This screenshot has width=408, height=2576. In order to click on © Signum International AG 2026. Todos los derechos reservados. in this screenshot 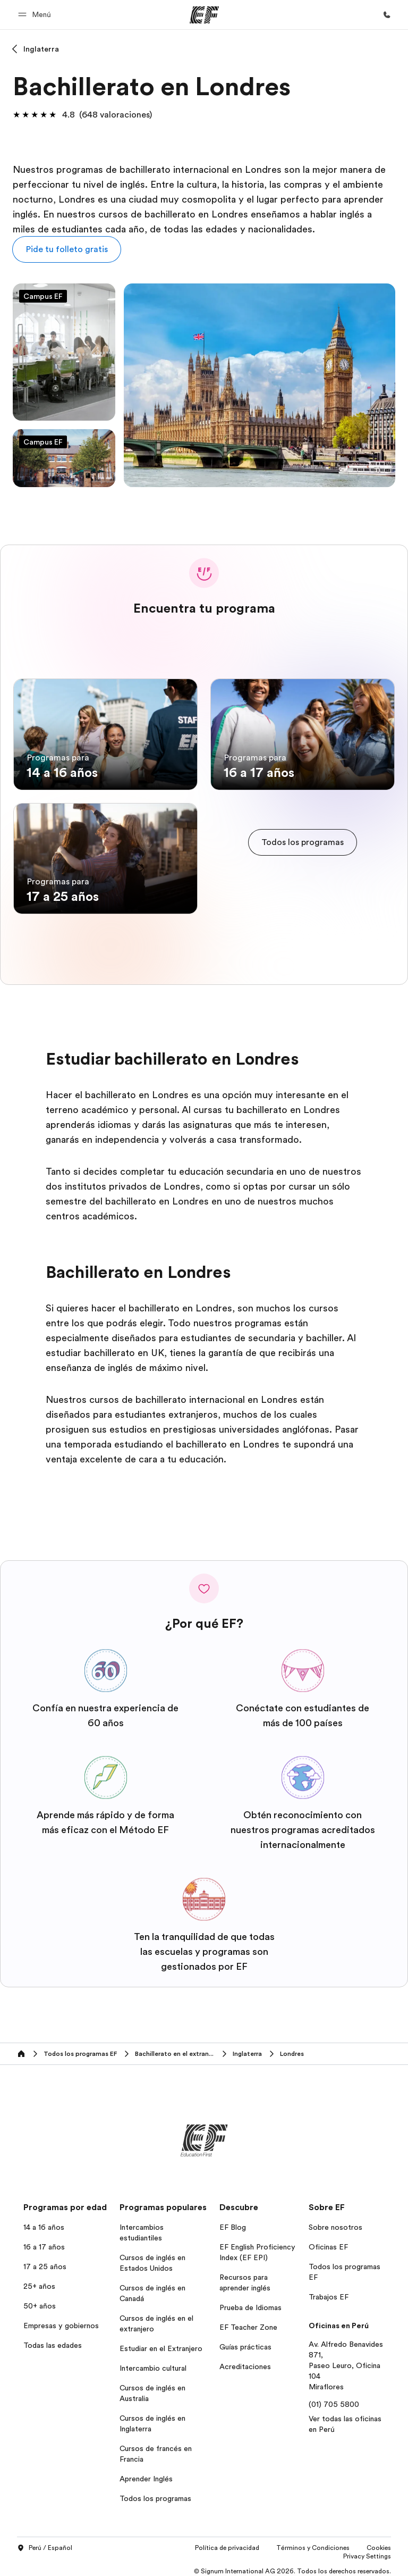, I will do `click(292, 2565)`.